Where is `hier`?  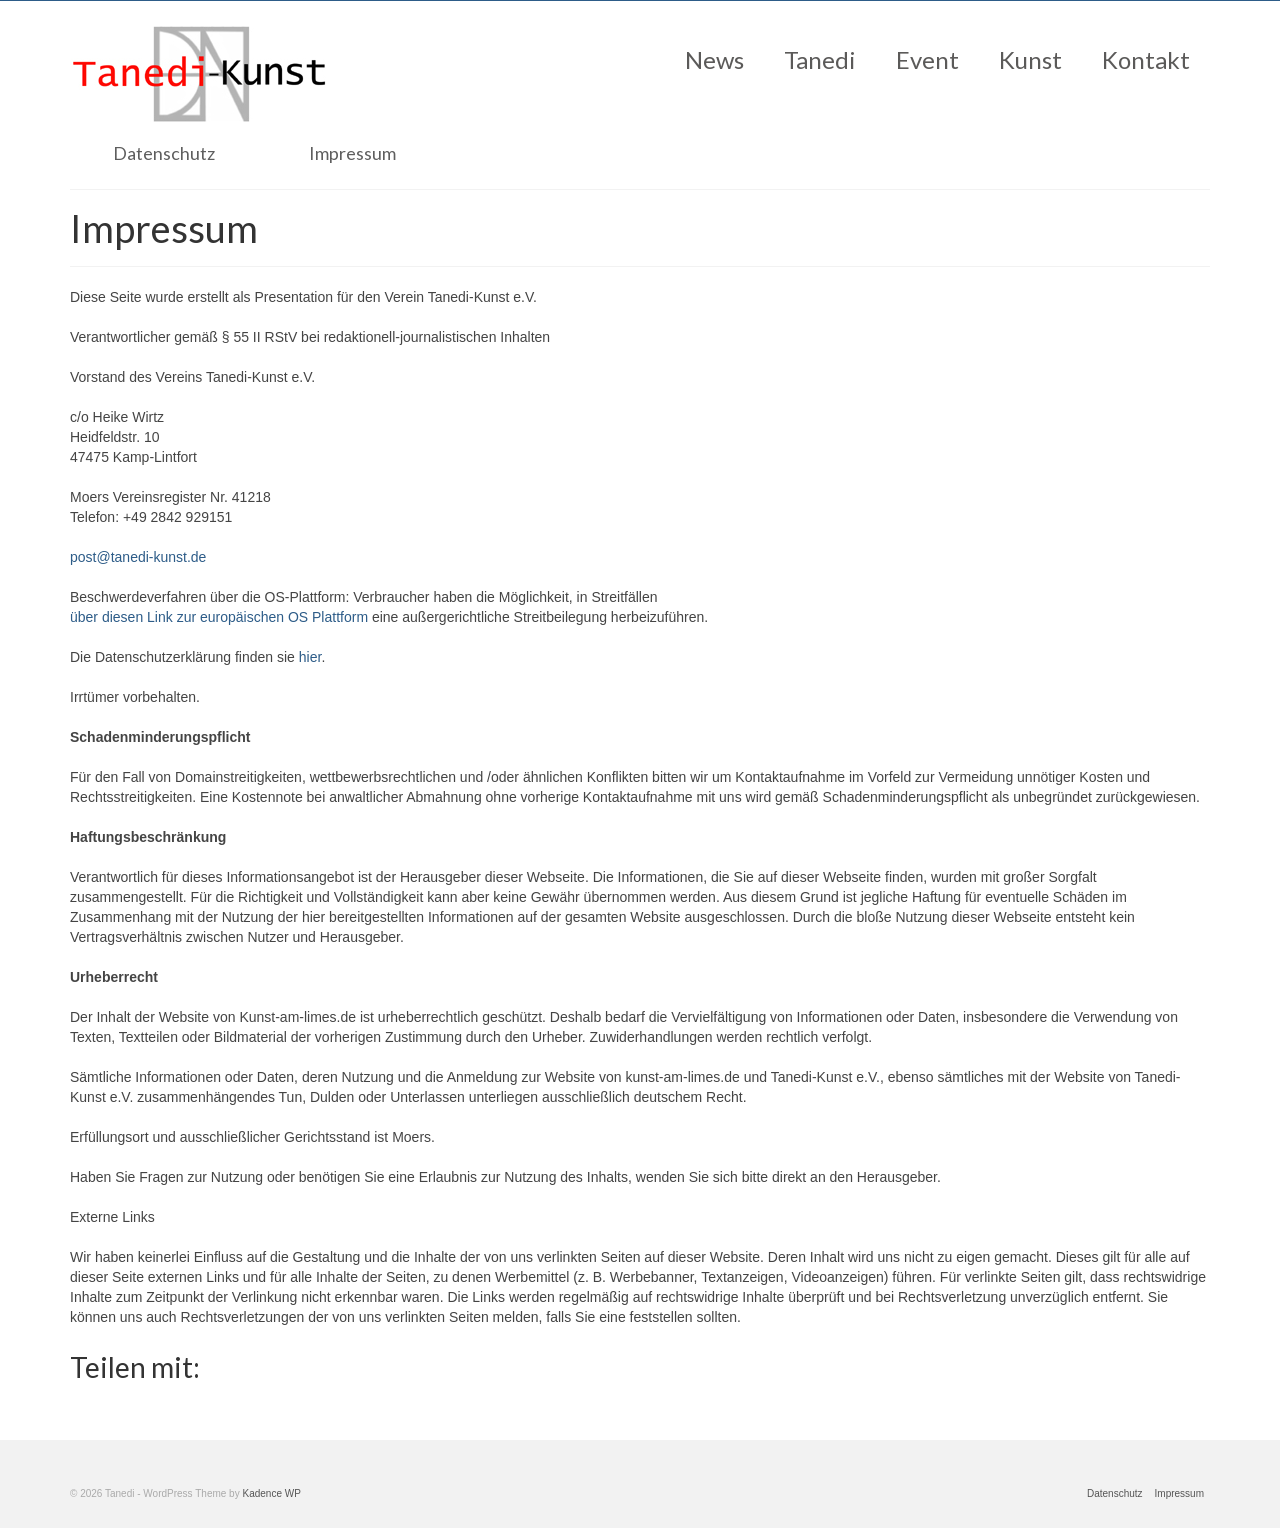 hier is located at coordinates (310, 657).